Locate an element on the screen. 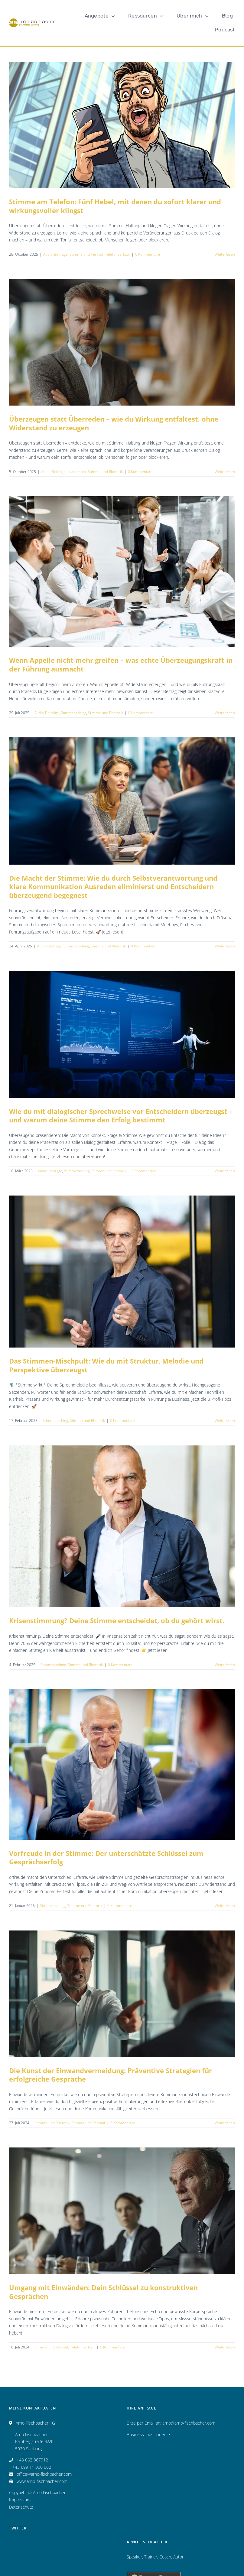 Image resolution: width=244 pixels, height=2576 pixels. Business-Jobs finden > is located at coordinates (148, 2434).